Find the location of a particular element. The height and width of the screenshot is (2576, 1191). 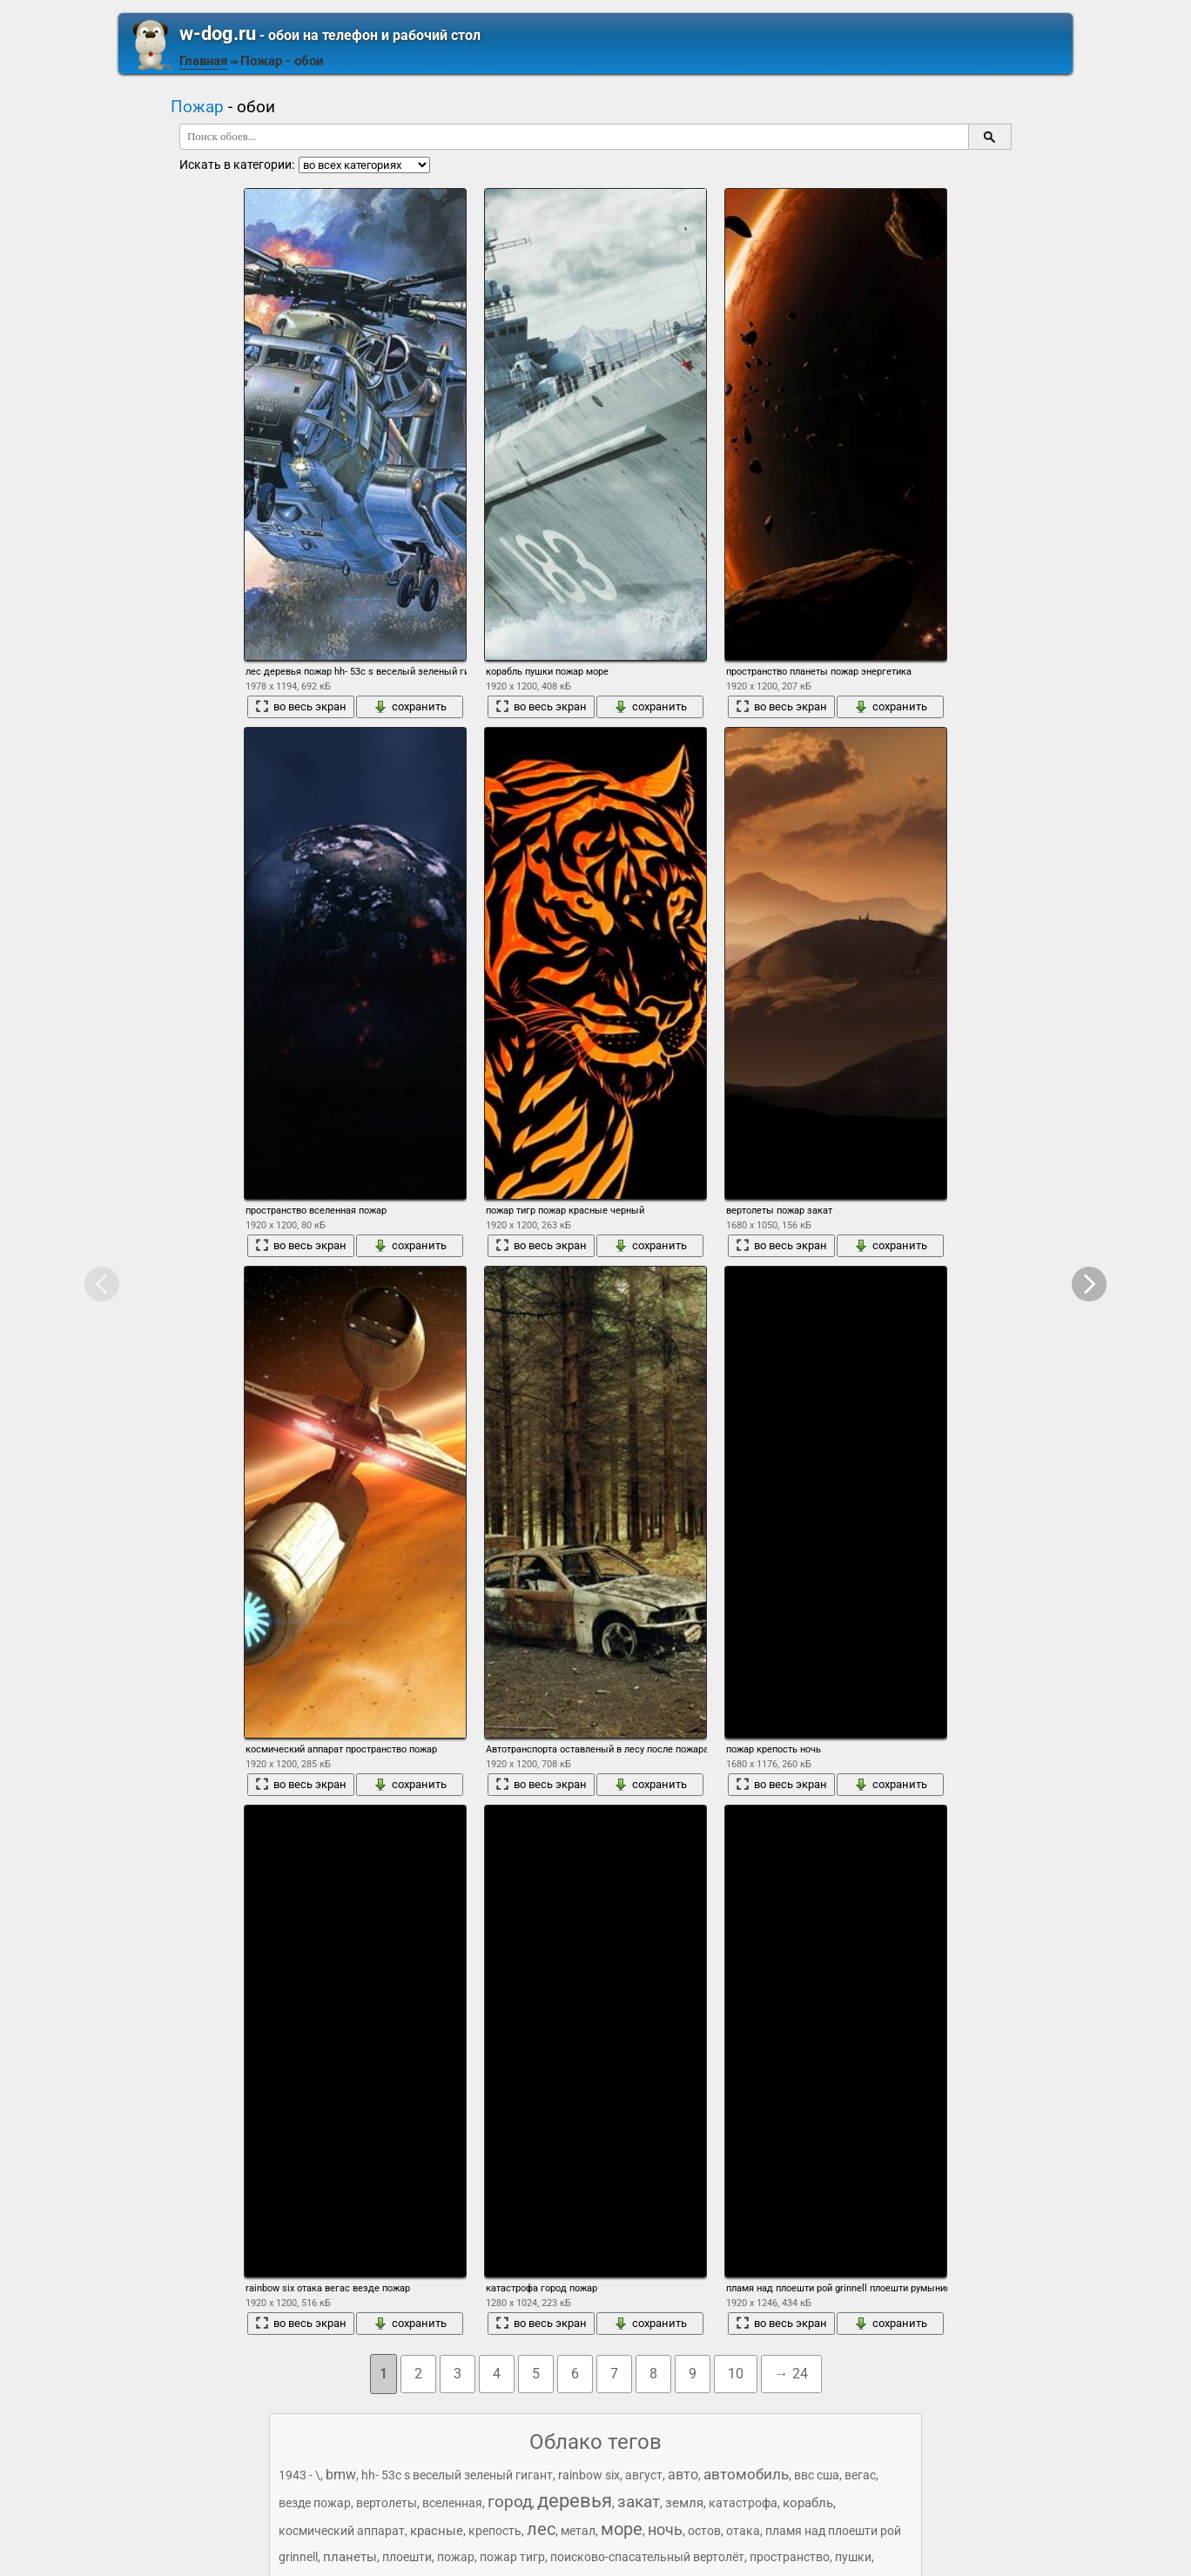

во весь экран is located at coordinates (301, 707).